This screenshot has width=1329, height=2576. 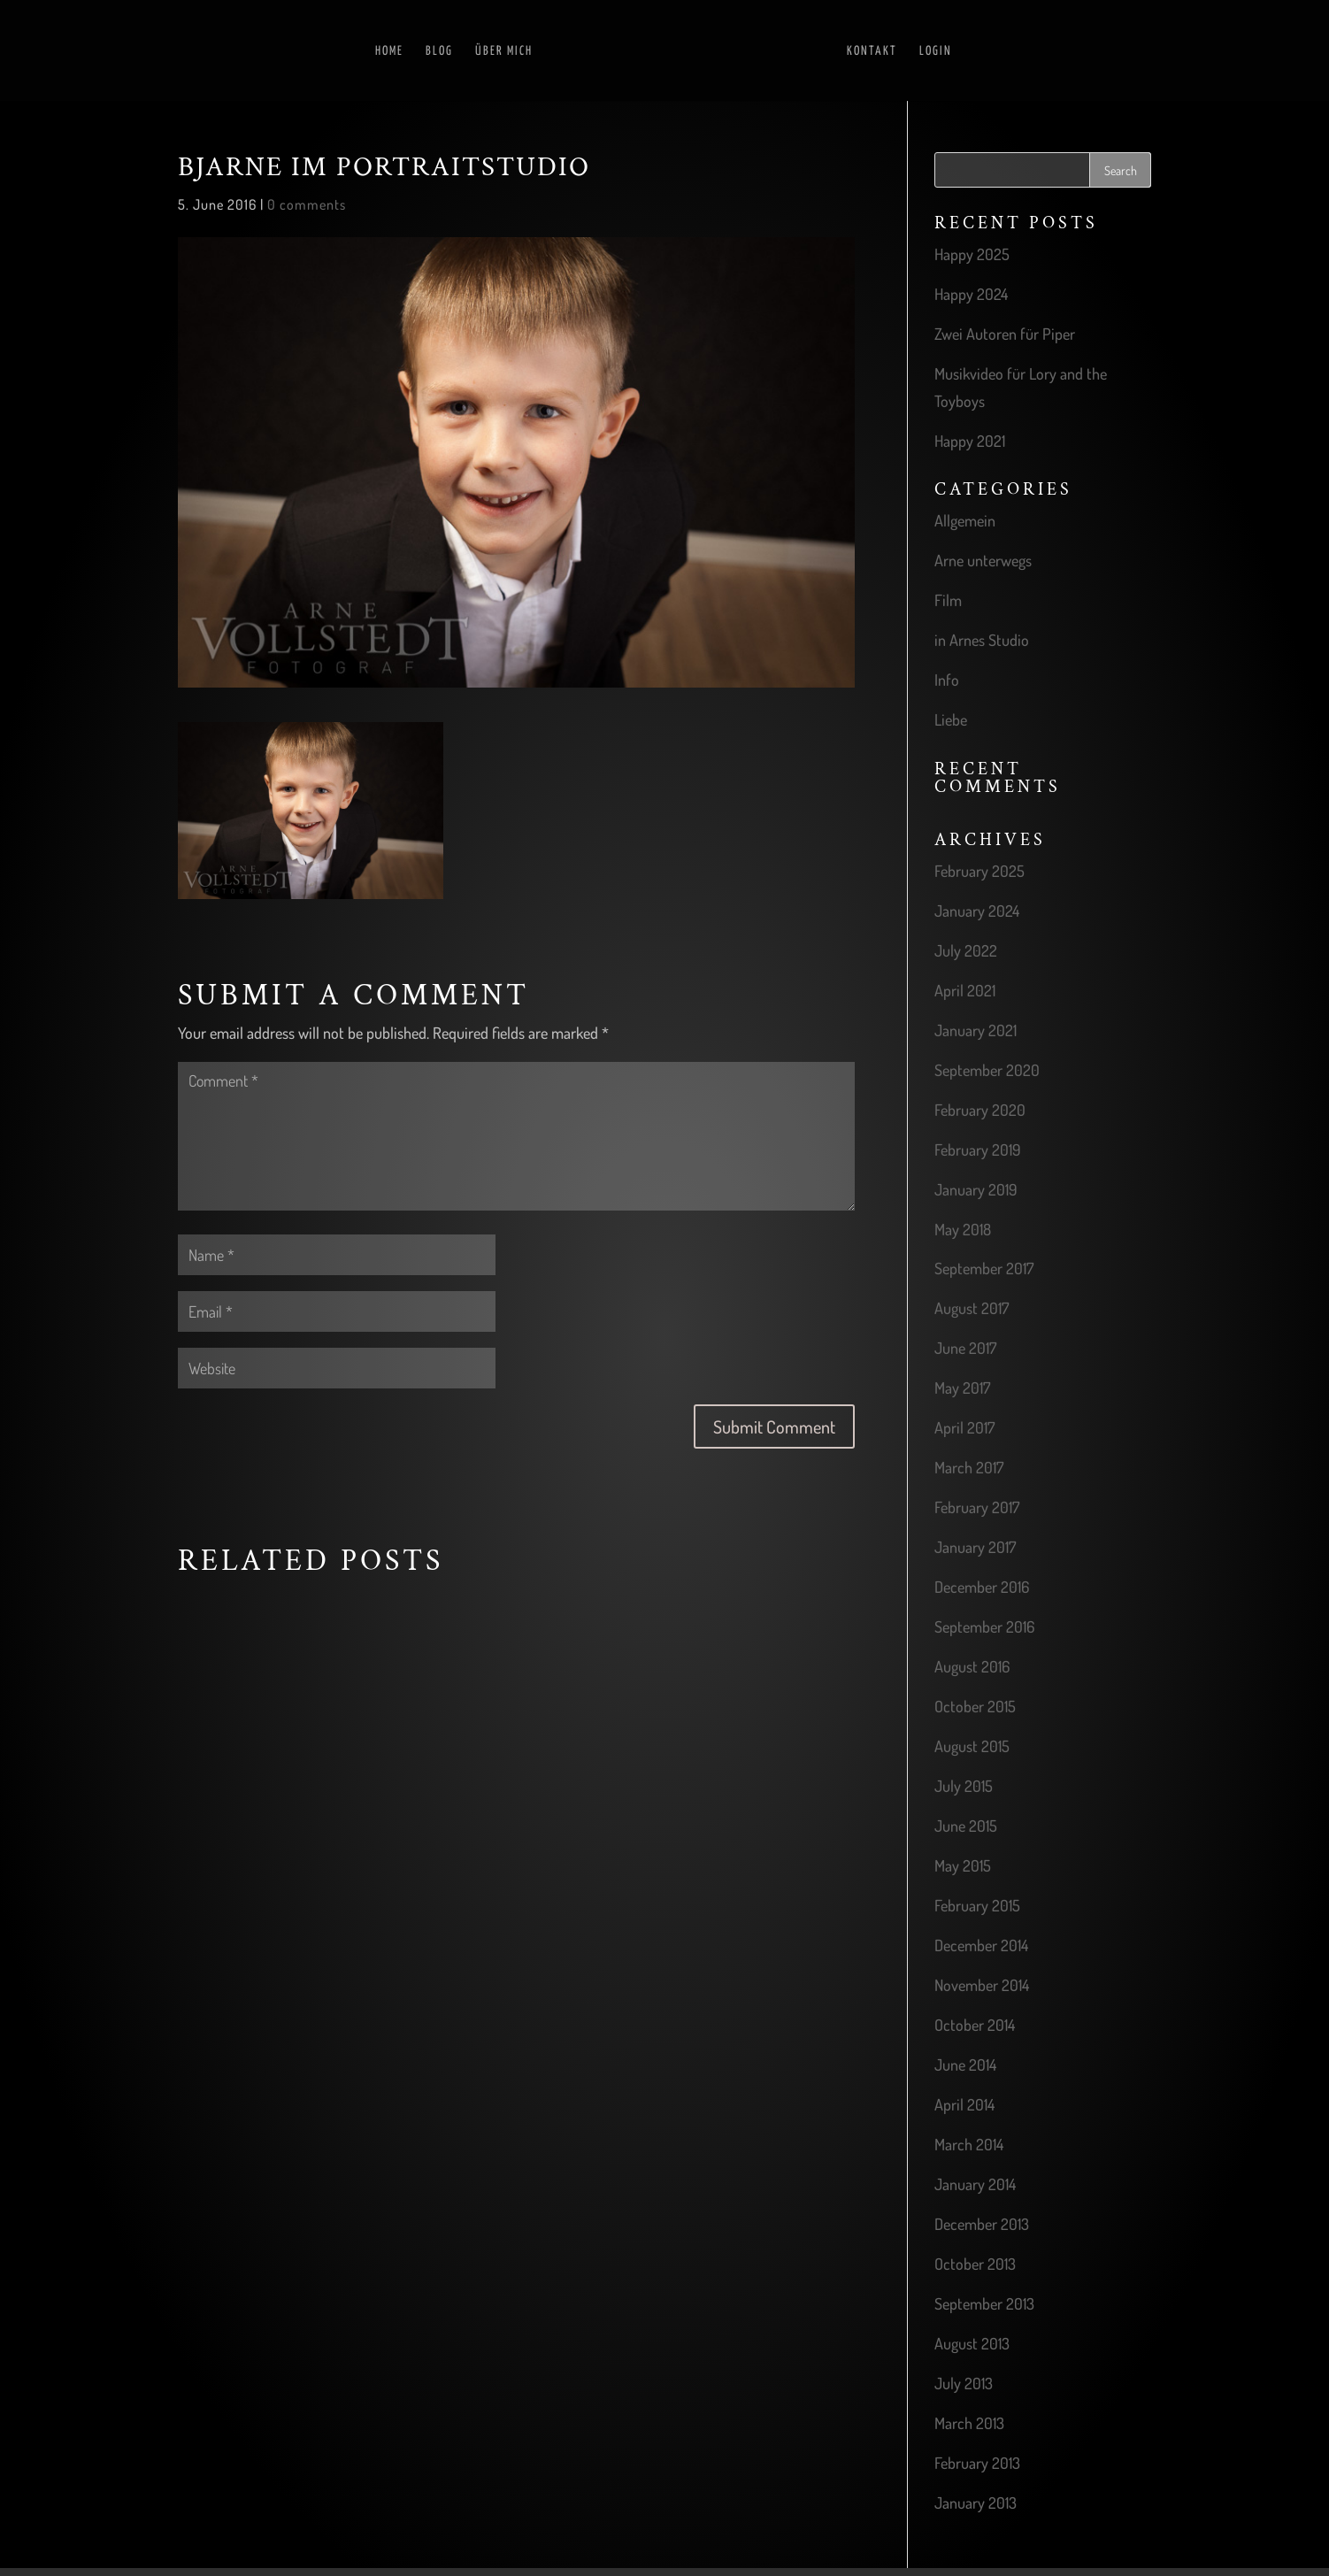 What do you see at coordinates (975, 1030) in the screenshot?
I see `January 2021` at bounding box center [975, 1030].